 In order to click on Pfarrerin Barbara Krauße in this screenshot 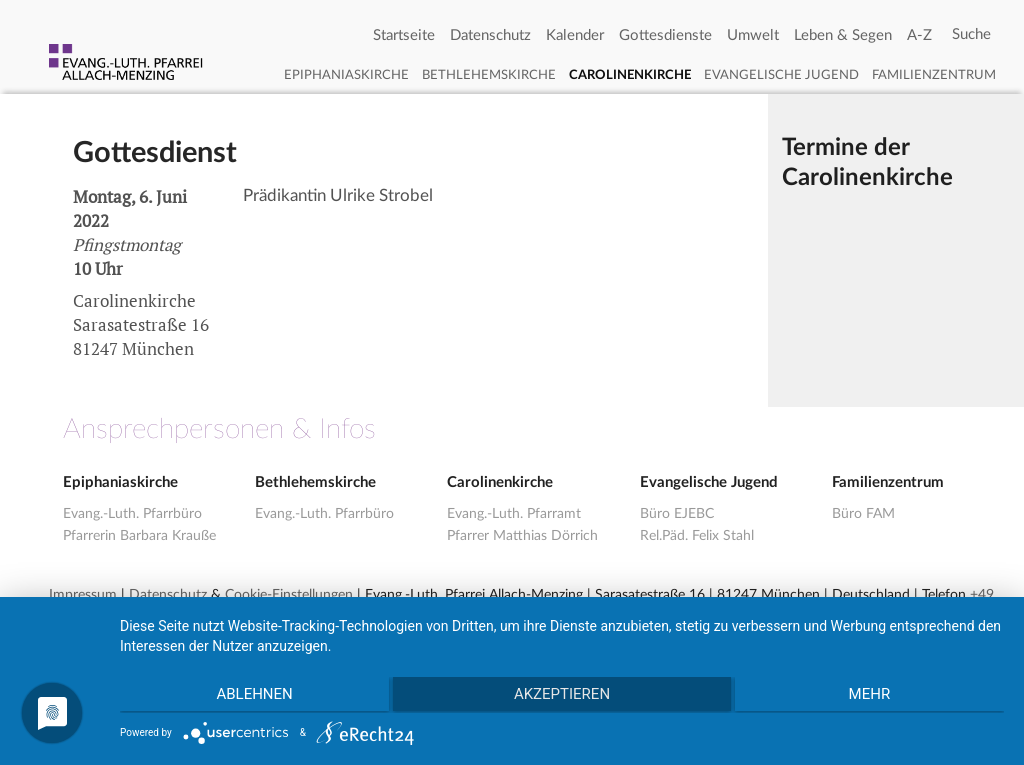, I will do `click(139, 536)`.